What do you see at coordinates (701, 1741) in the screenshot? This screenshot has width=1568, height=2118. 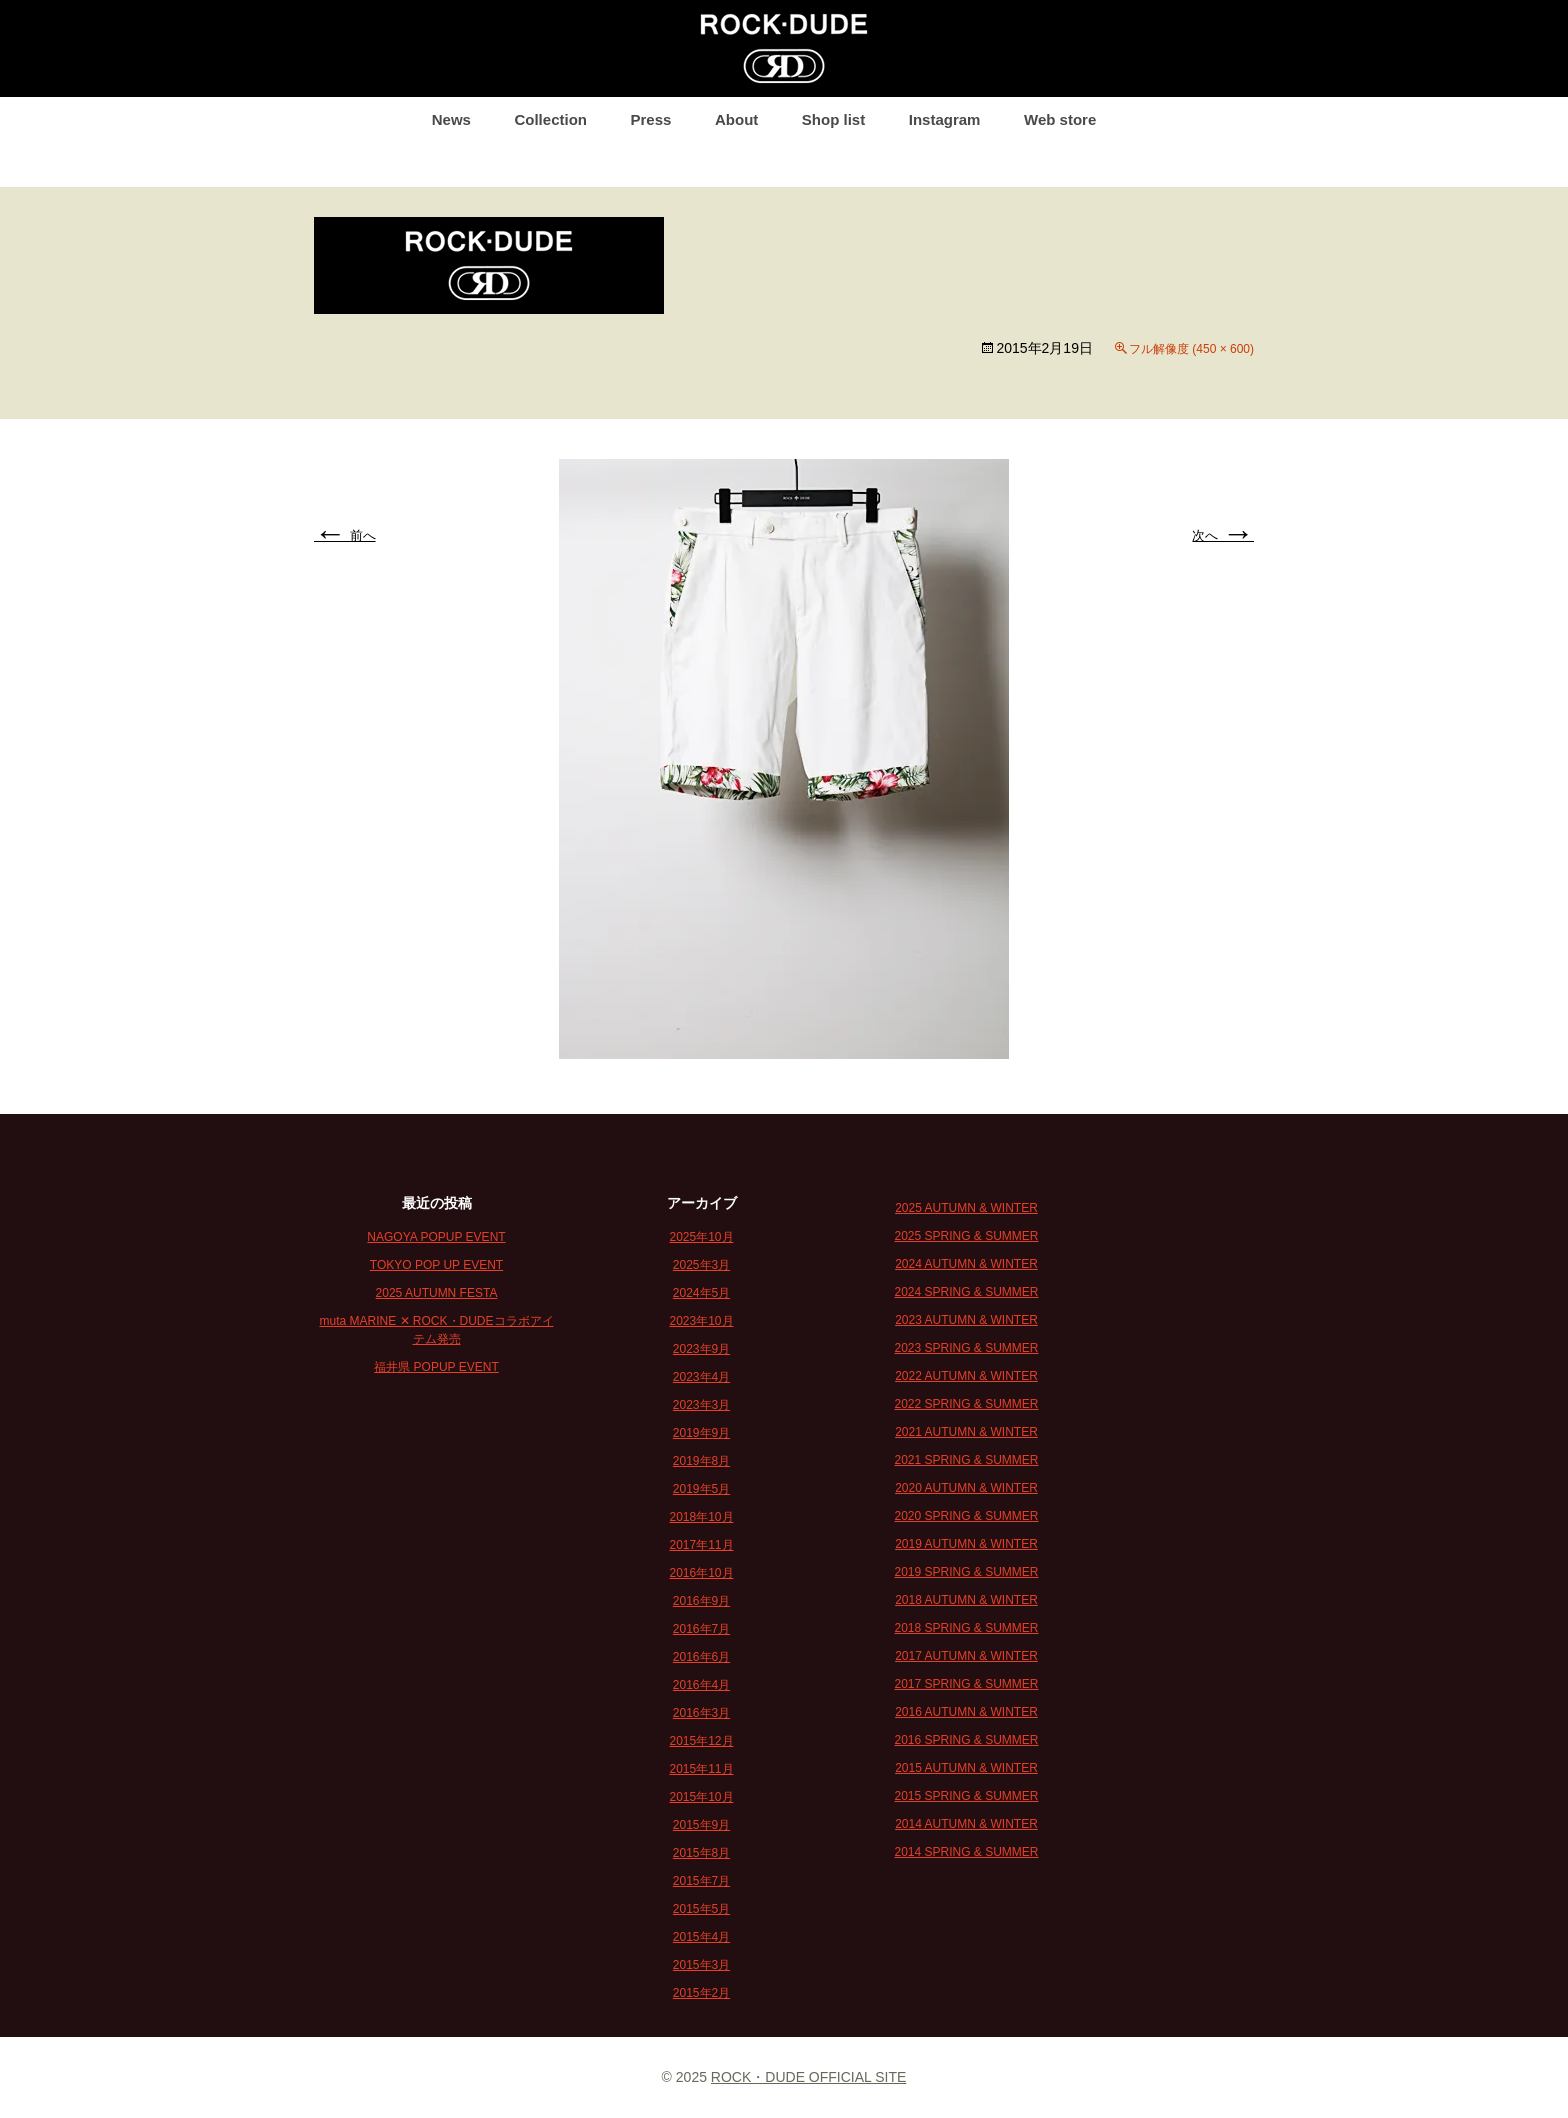 I see `2015年12月` at bounding box center [701, 1741].